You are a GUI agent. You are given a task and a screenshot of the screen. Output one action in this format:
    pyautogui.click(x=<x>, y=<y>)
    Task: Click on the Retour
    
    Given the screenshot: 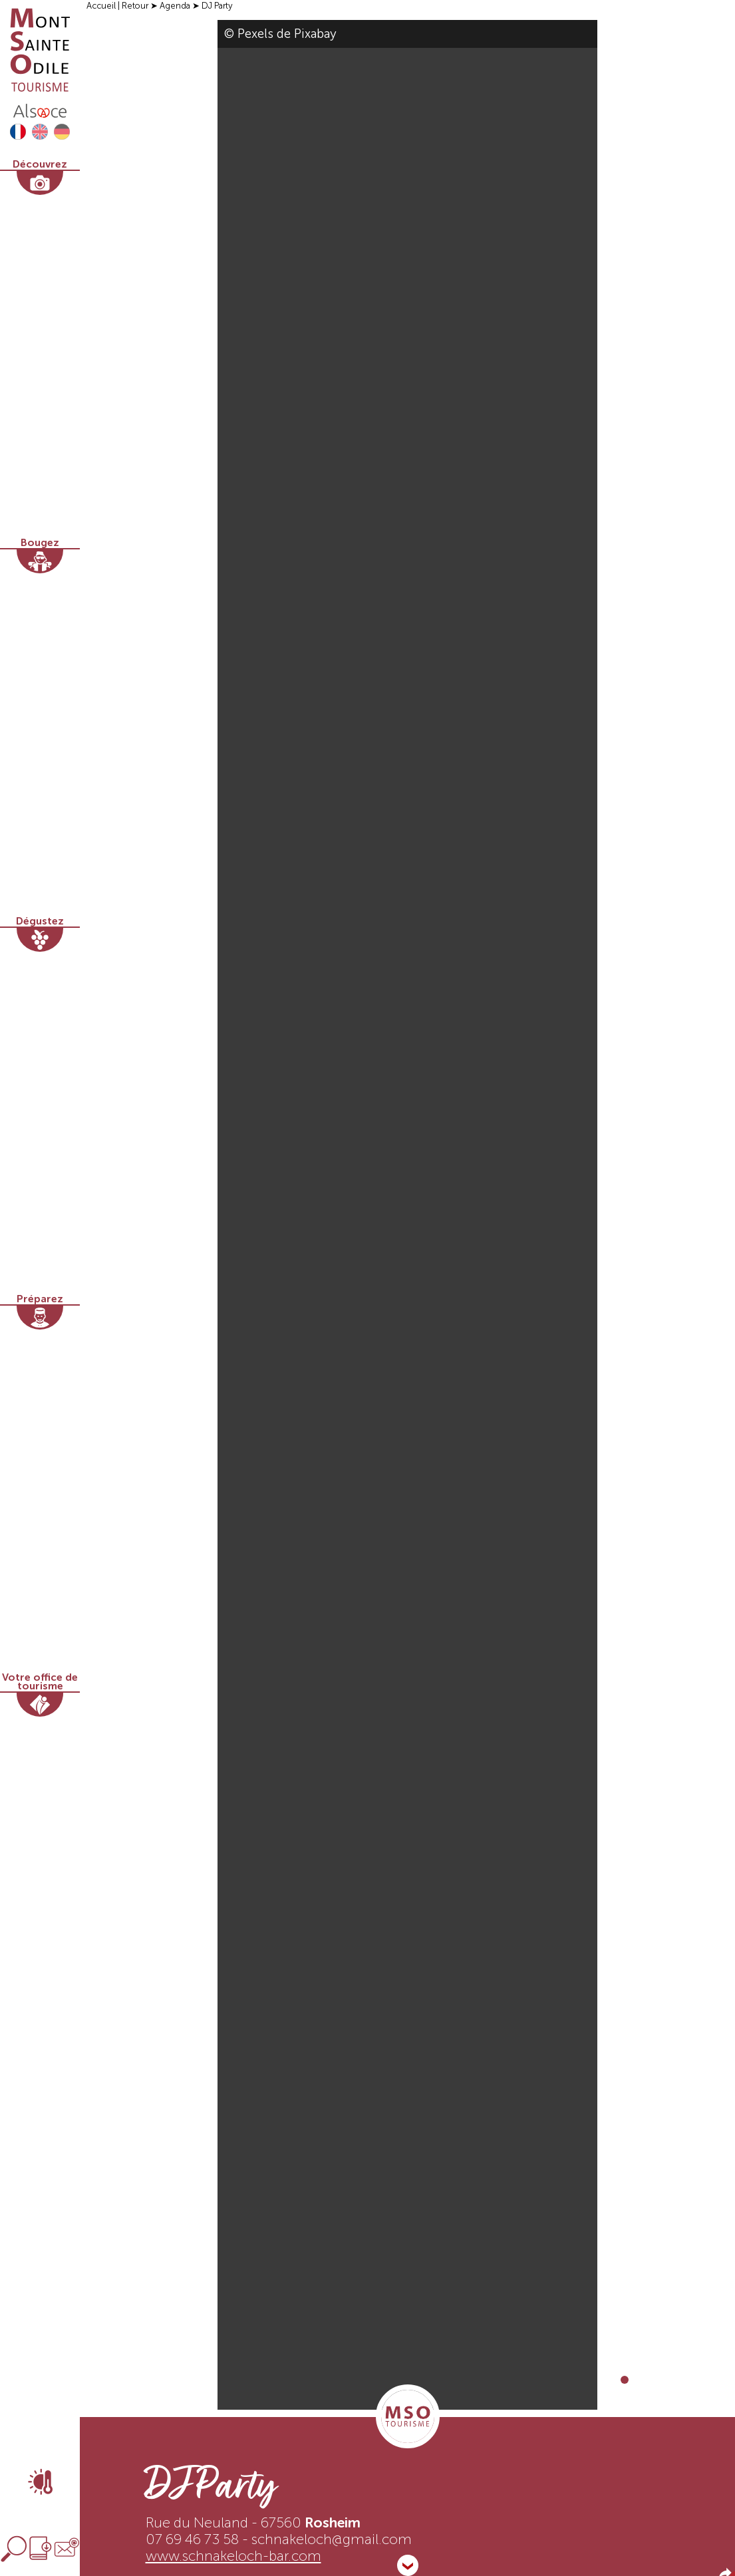 What is the action you would take?
    pyautogui.click(x=135, y=6)
    